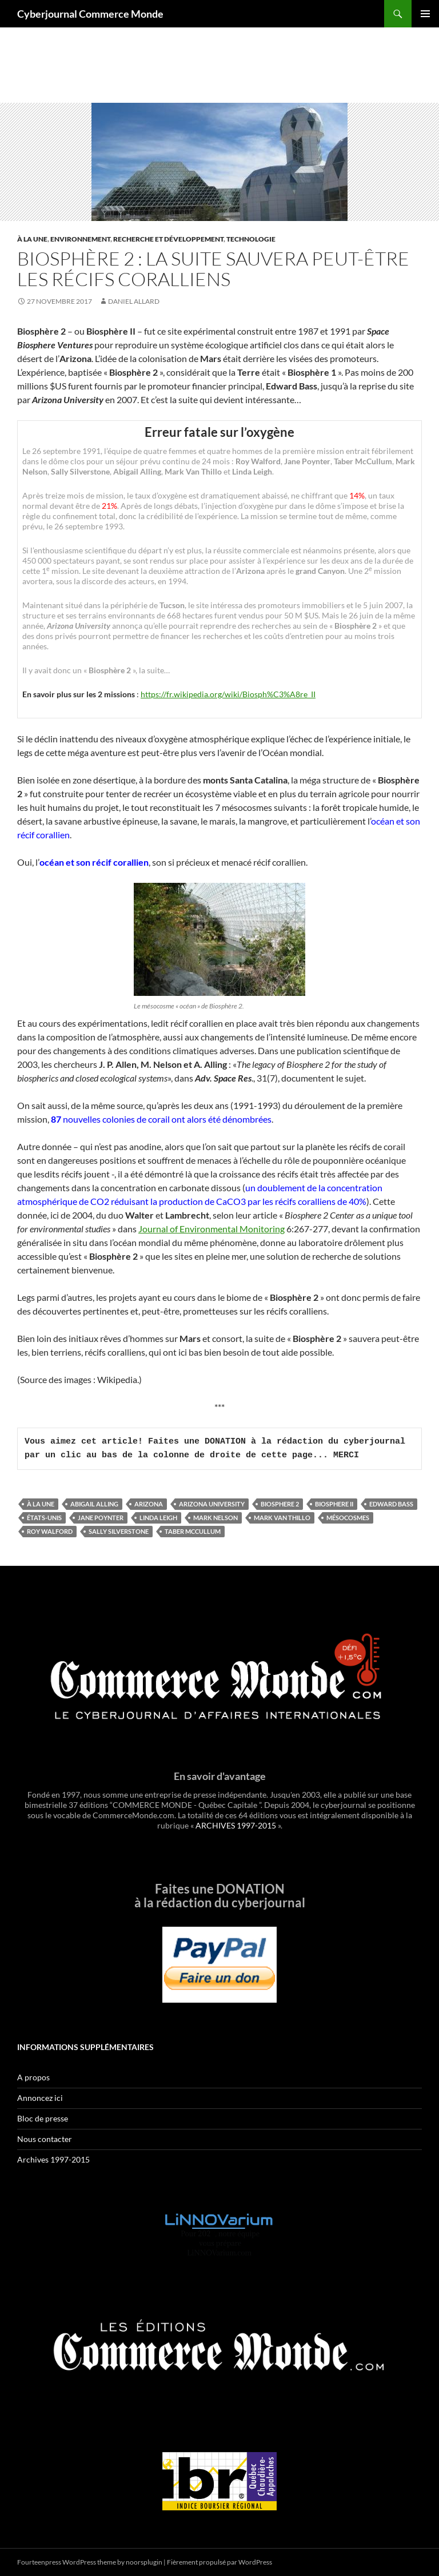 The image size is (439, 2576). Describe the element at coordinates (219, 2562) in the screenshot. I see `Fièrement propulsé par WordPress` at that location.